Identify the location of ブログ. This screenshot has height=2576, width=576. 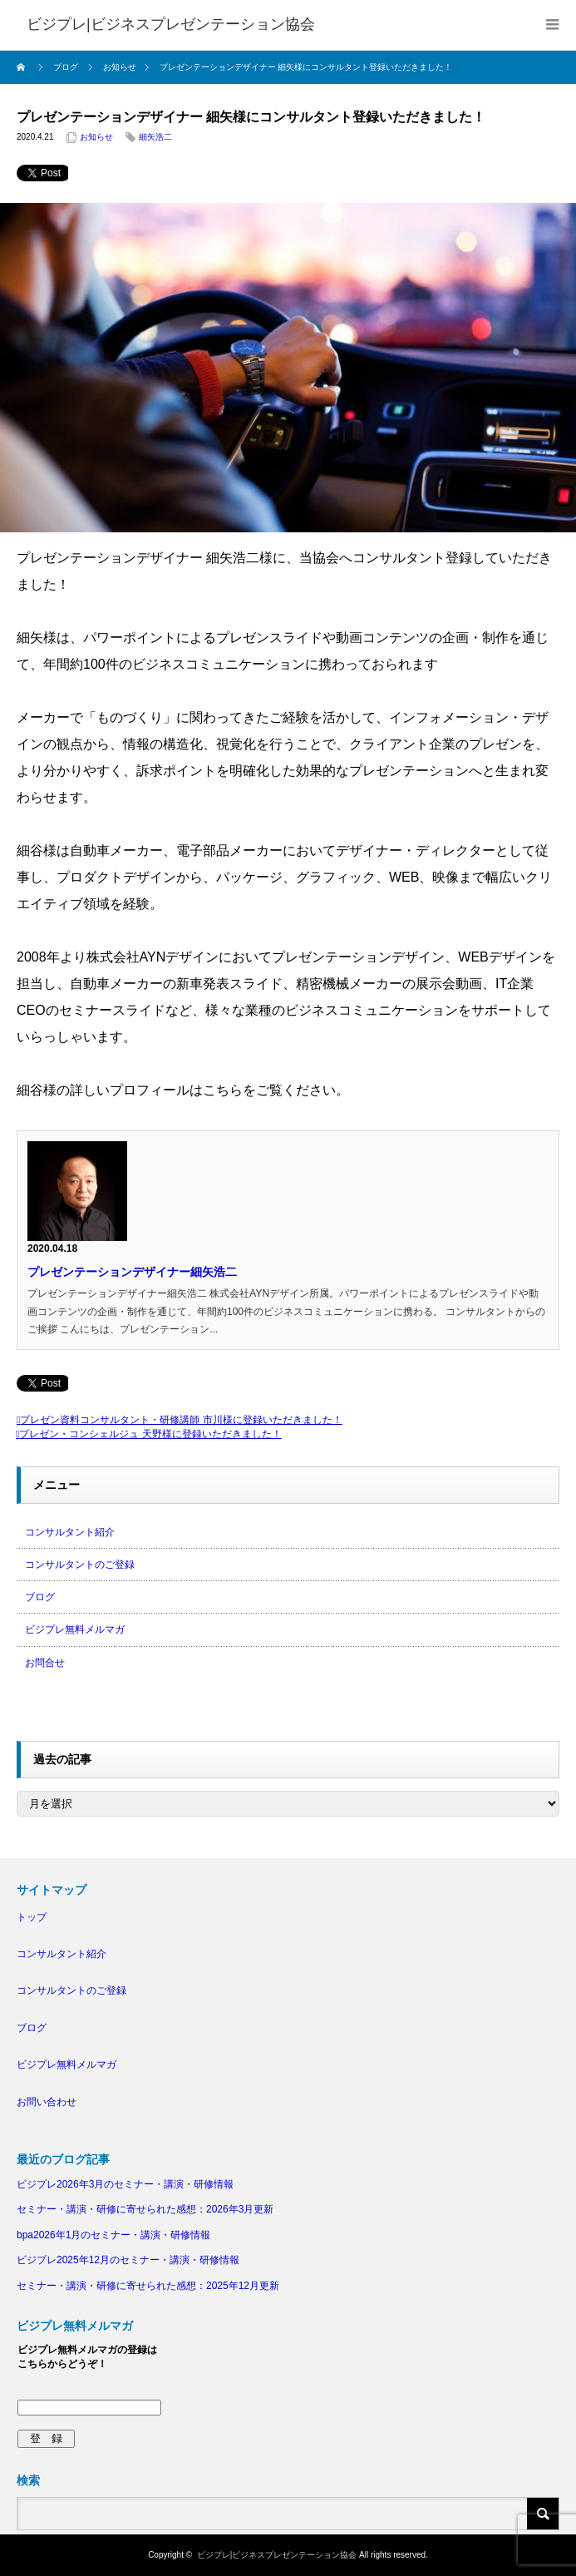
(40, 1597).